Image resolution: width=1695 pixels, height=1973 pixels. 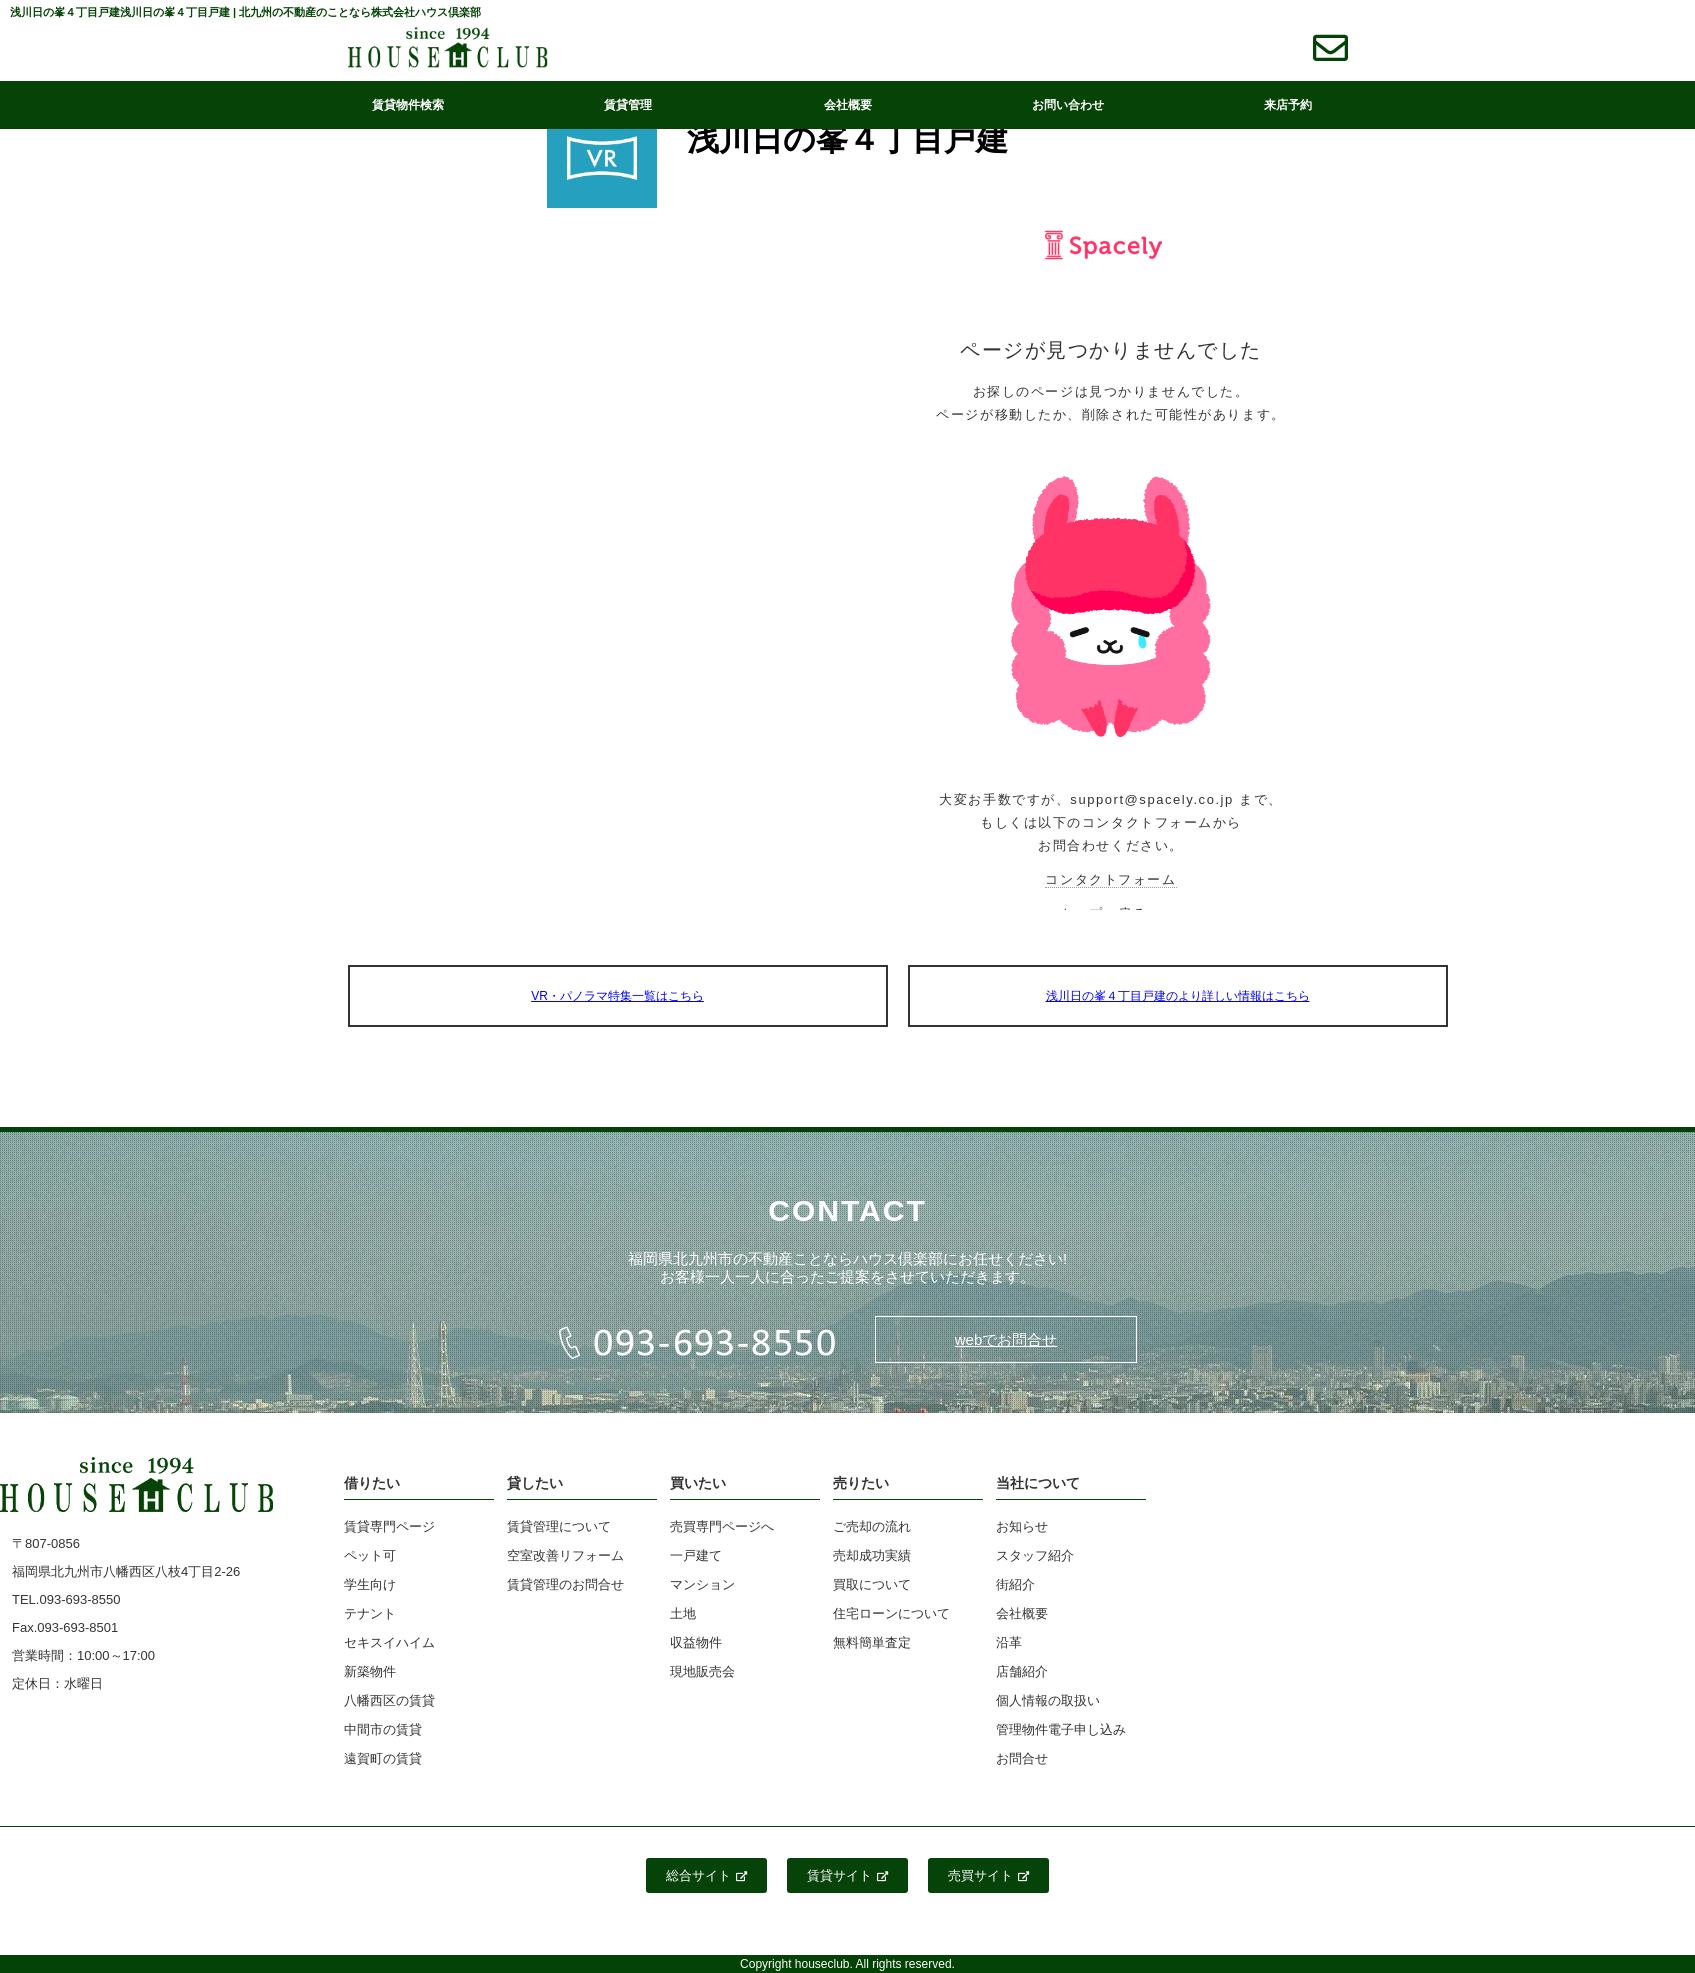 What do you see at coordinates (988, 1875) in the screenshot?
I see `売買サイト` at bounding box center [988, 1875].